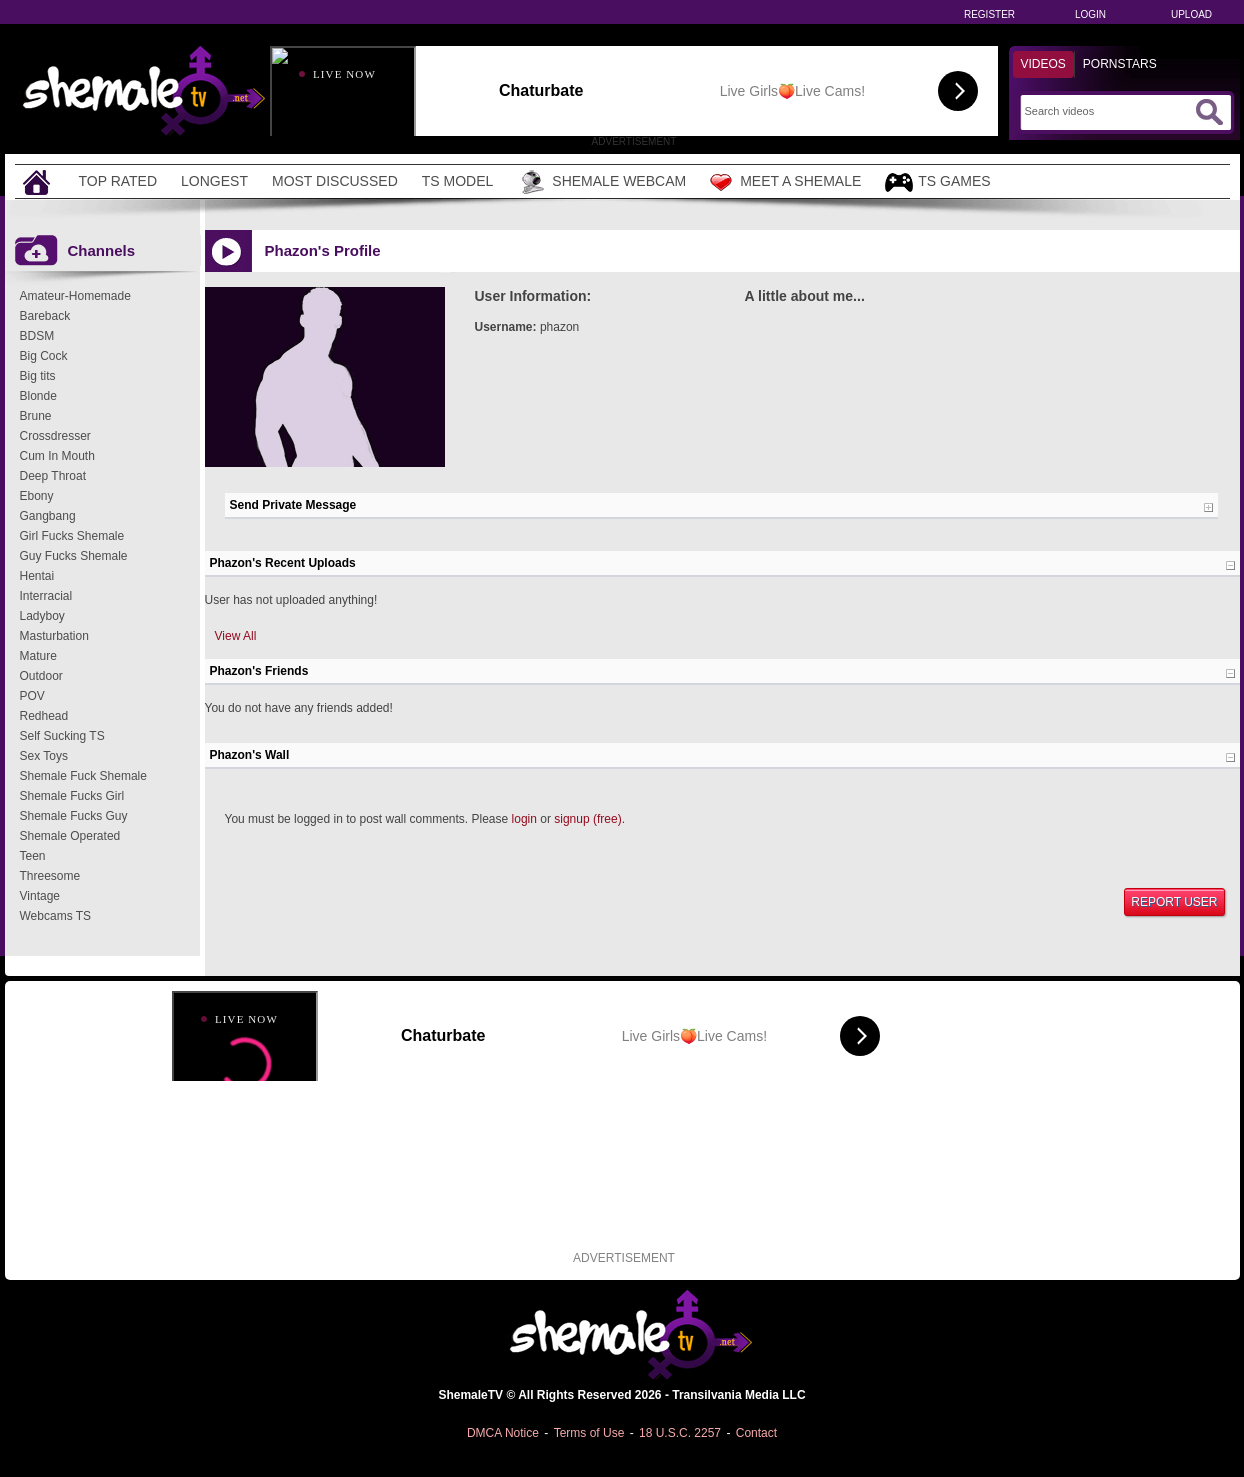 Image resolution: width=1244 pixels, height=1477 pixels. Describe the element at coordinates (32, 696) in the screenshot. I see `POV` at that location.